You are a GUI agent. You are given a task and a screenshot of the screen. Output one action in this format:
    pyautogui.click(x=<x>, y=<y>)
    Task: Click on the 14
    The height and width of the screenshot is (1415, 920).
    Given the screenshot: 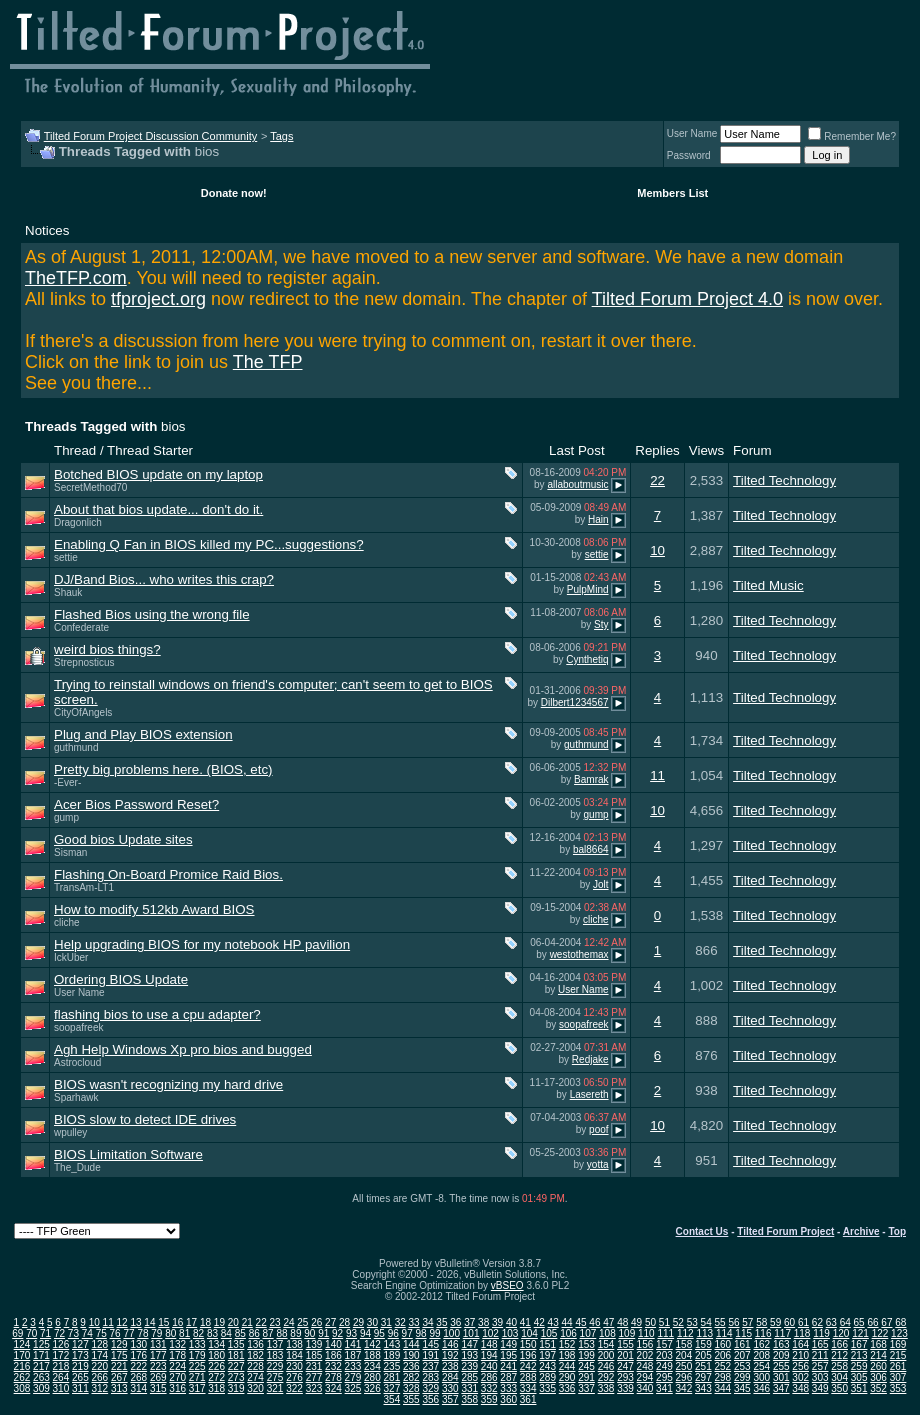 What is the action you would take?
    pyautogui.click(x=149, y=1322)
    